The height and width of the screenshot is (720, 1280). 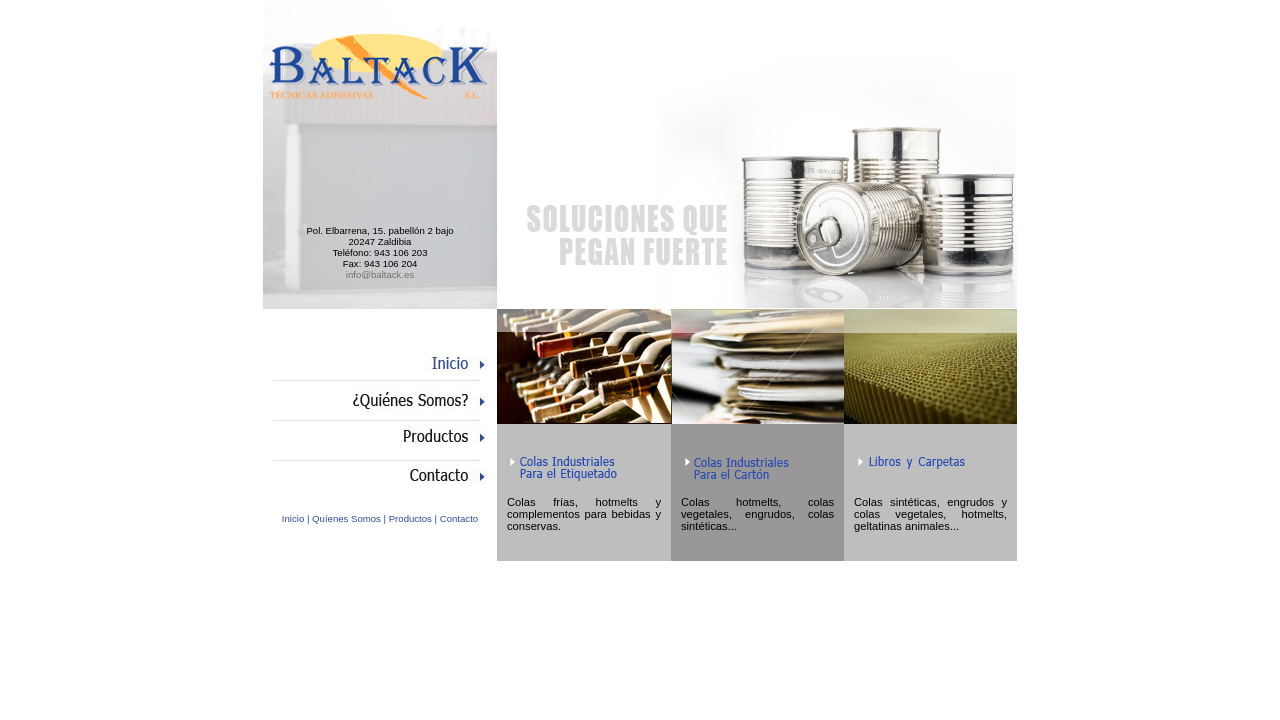 What do you see at coordinates (459, 518) in the screenshot?
I see `Contacto` at bounding box center [459, 518].